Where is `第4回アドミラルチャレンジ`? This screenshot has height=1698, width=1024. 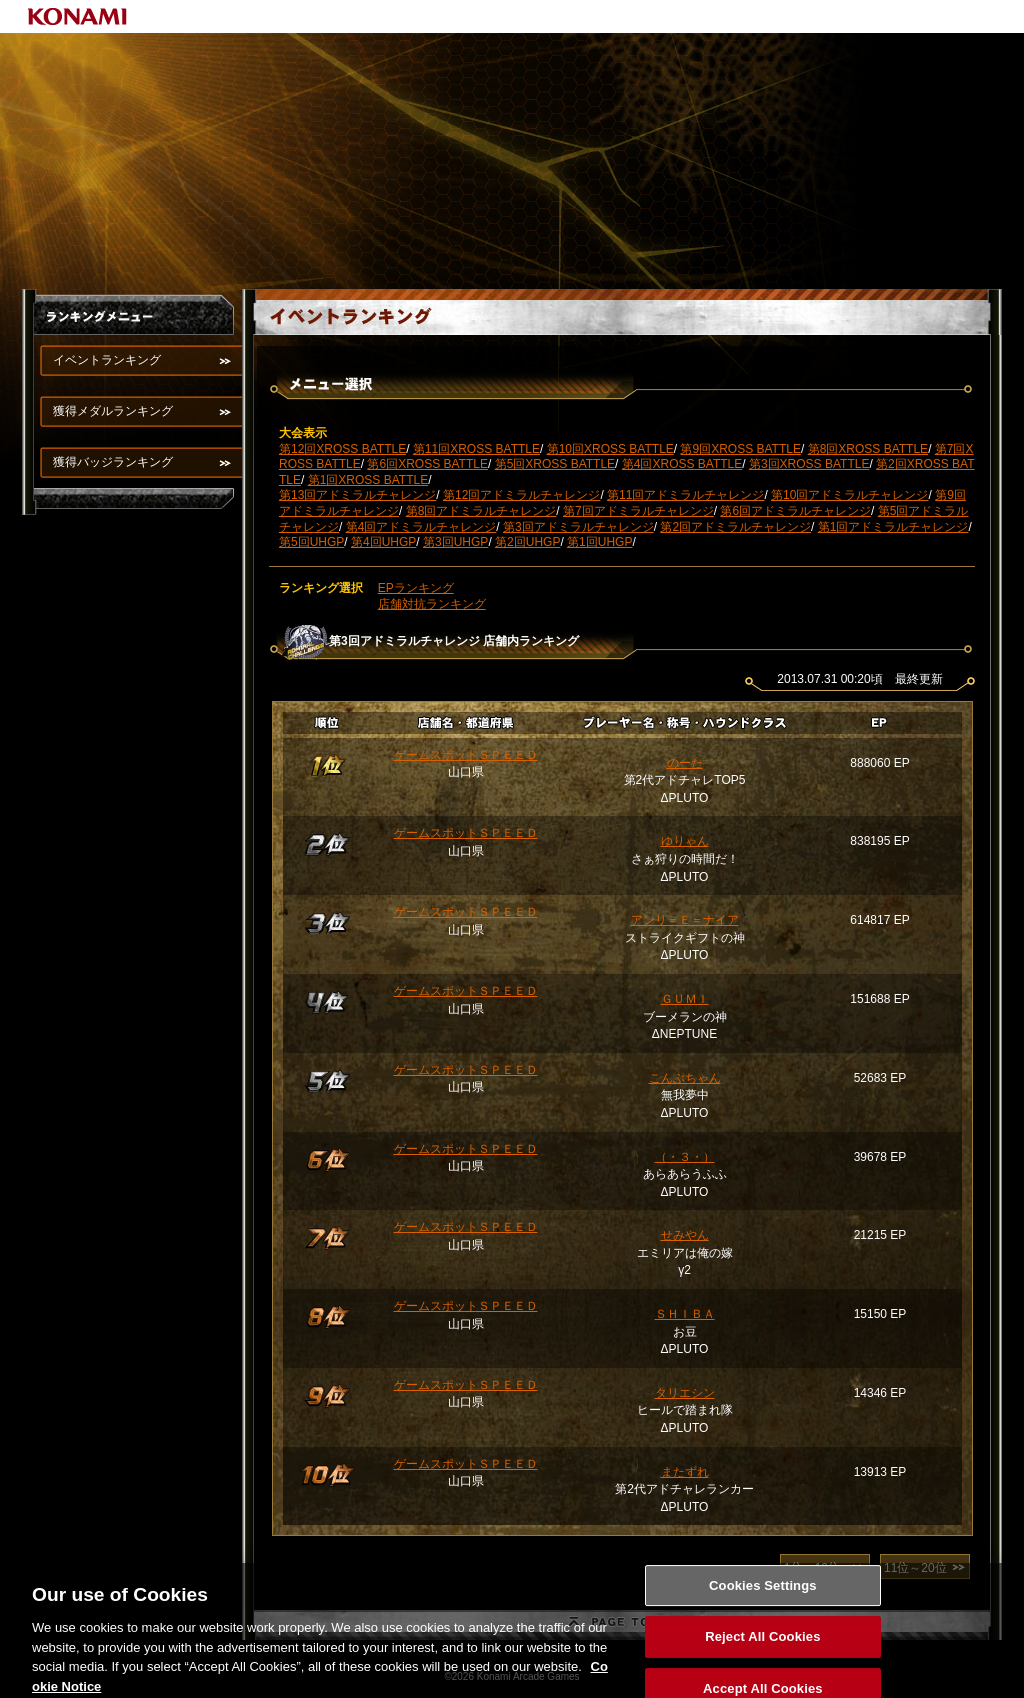 第4回アドミラルチャレンジ is located at coordinates (421, 527).